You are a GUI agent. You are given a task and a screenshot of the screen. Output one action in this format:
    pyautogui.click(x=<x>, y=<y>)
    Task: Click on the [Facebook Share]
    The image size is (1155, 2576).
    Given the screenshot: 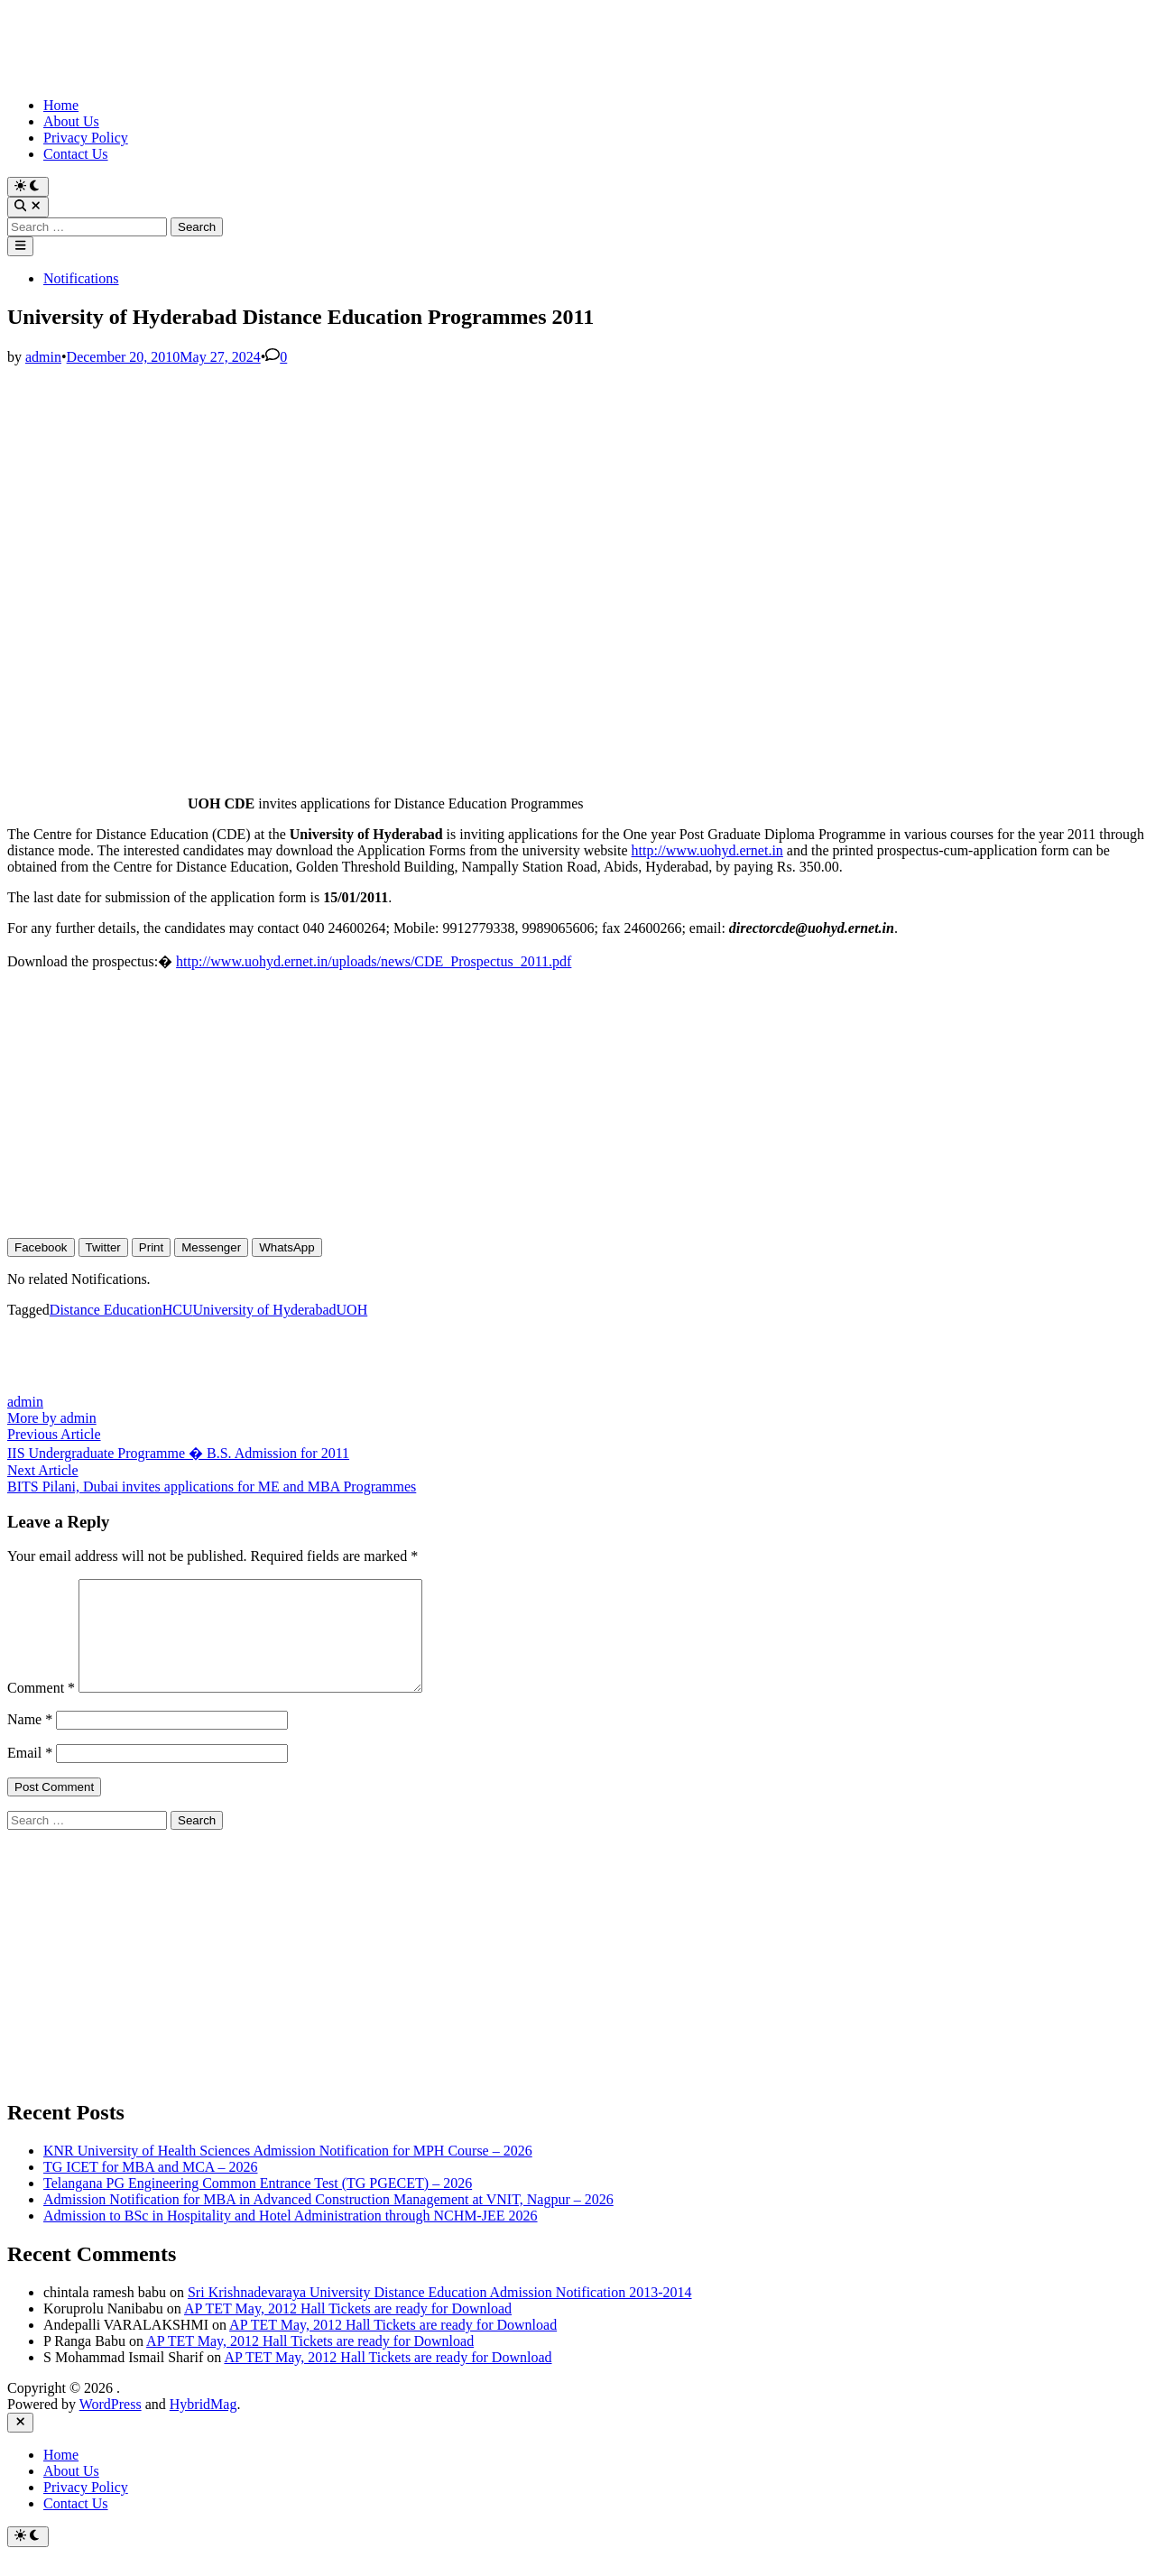 What is the action you would take?
    pyautogui.click(x=41, y=1247)
    